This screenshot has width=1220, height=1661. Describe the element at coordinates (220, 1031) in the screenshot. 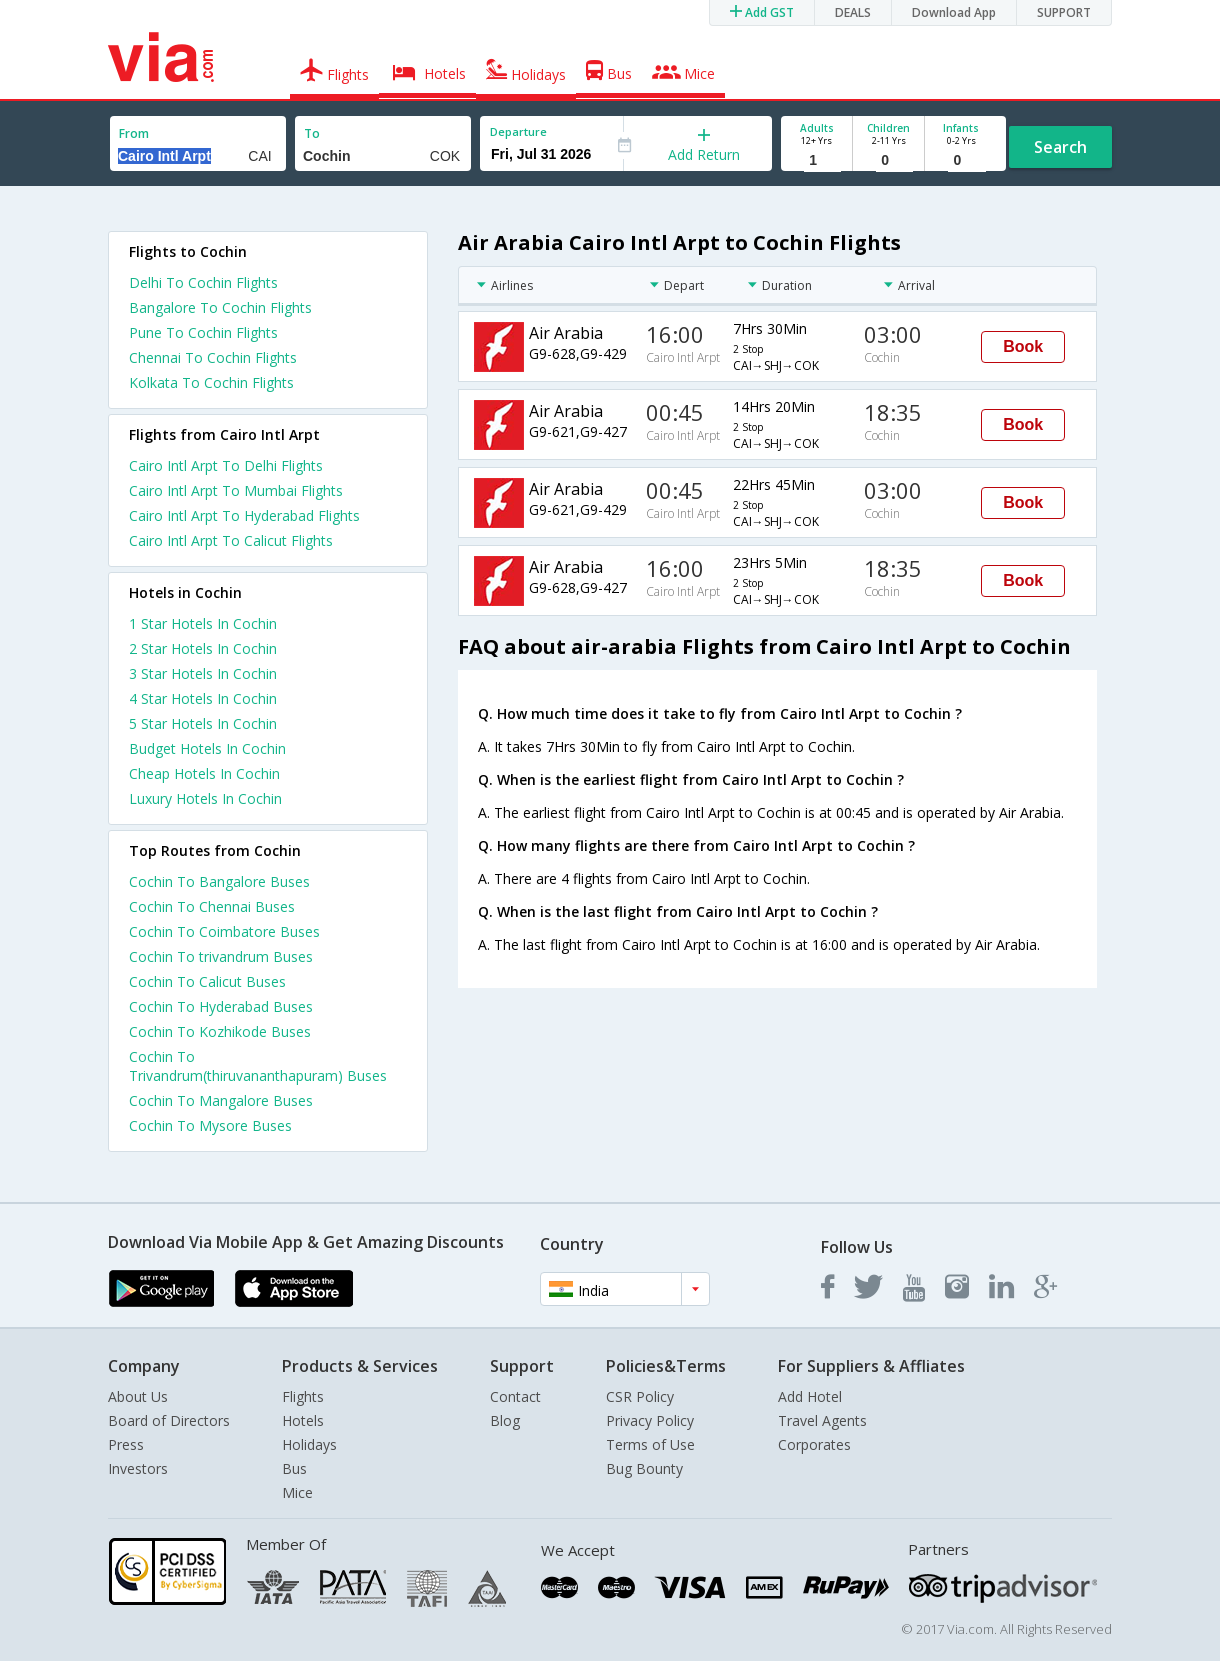

I see `Cochin To Kozhikode Buses` at that location.